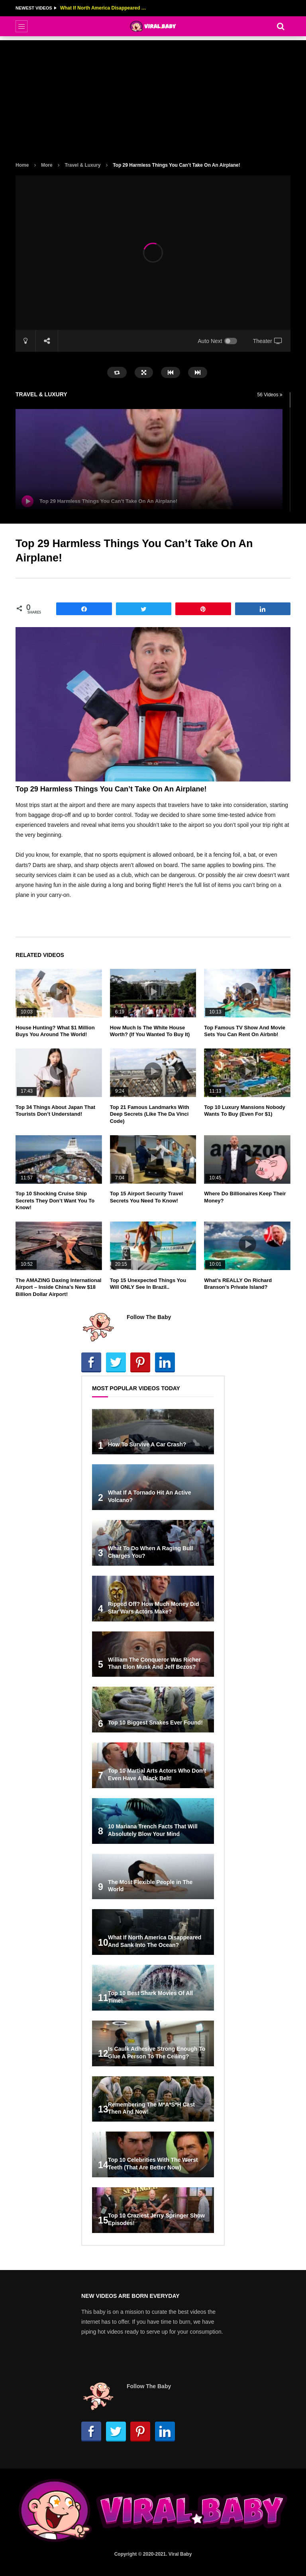  What do you see at coordinates (149, 1114) in the screenshot?
I see `Top 21 Famous Landmarks With Deep Secrets (Like The Da Vinci Code)` at bounding box center [149, 1114].